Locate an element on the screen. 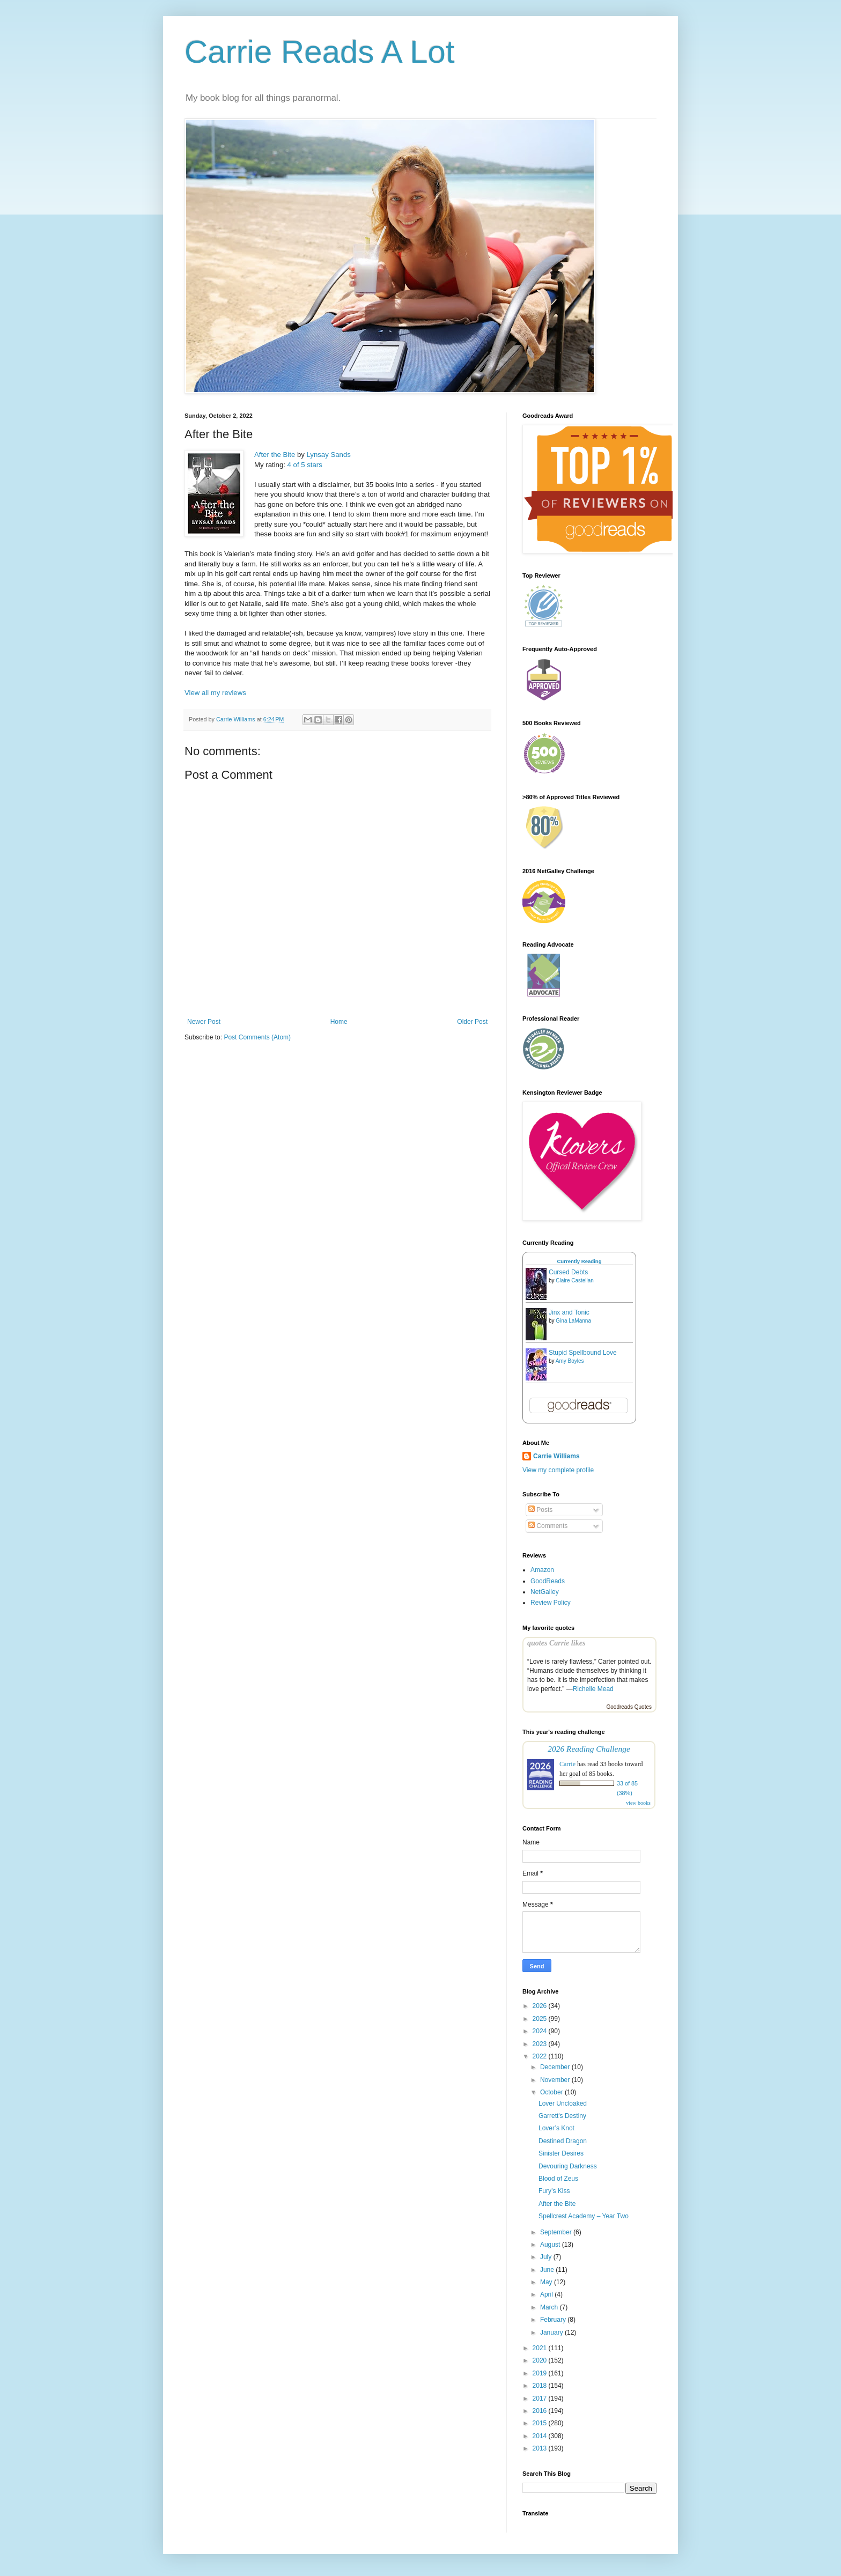 This screenshot has width=841, height=2576. Cursed Debts is located at coordinates (568, 1272).